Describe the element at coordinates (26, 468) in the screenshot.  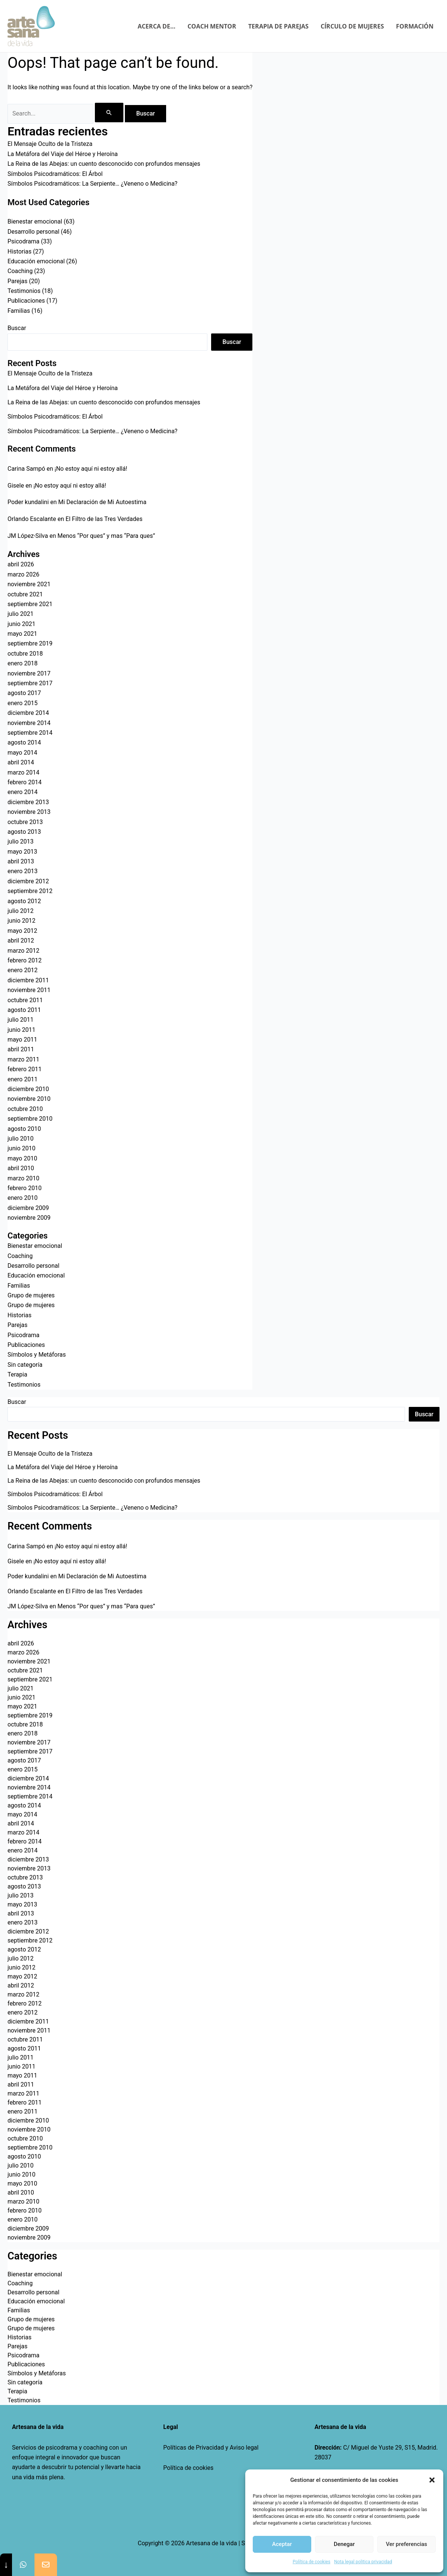
I see `Carina Sampó` at that location.